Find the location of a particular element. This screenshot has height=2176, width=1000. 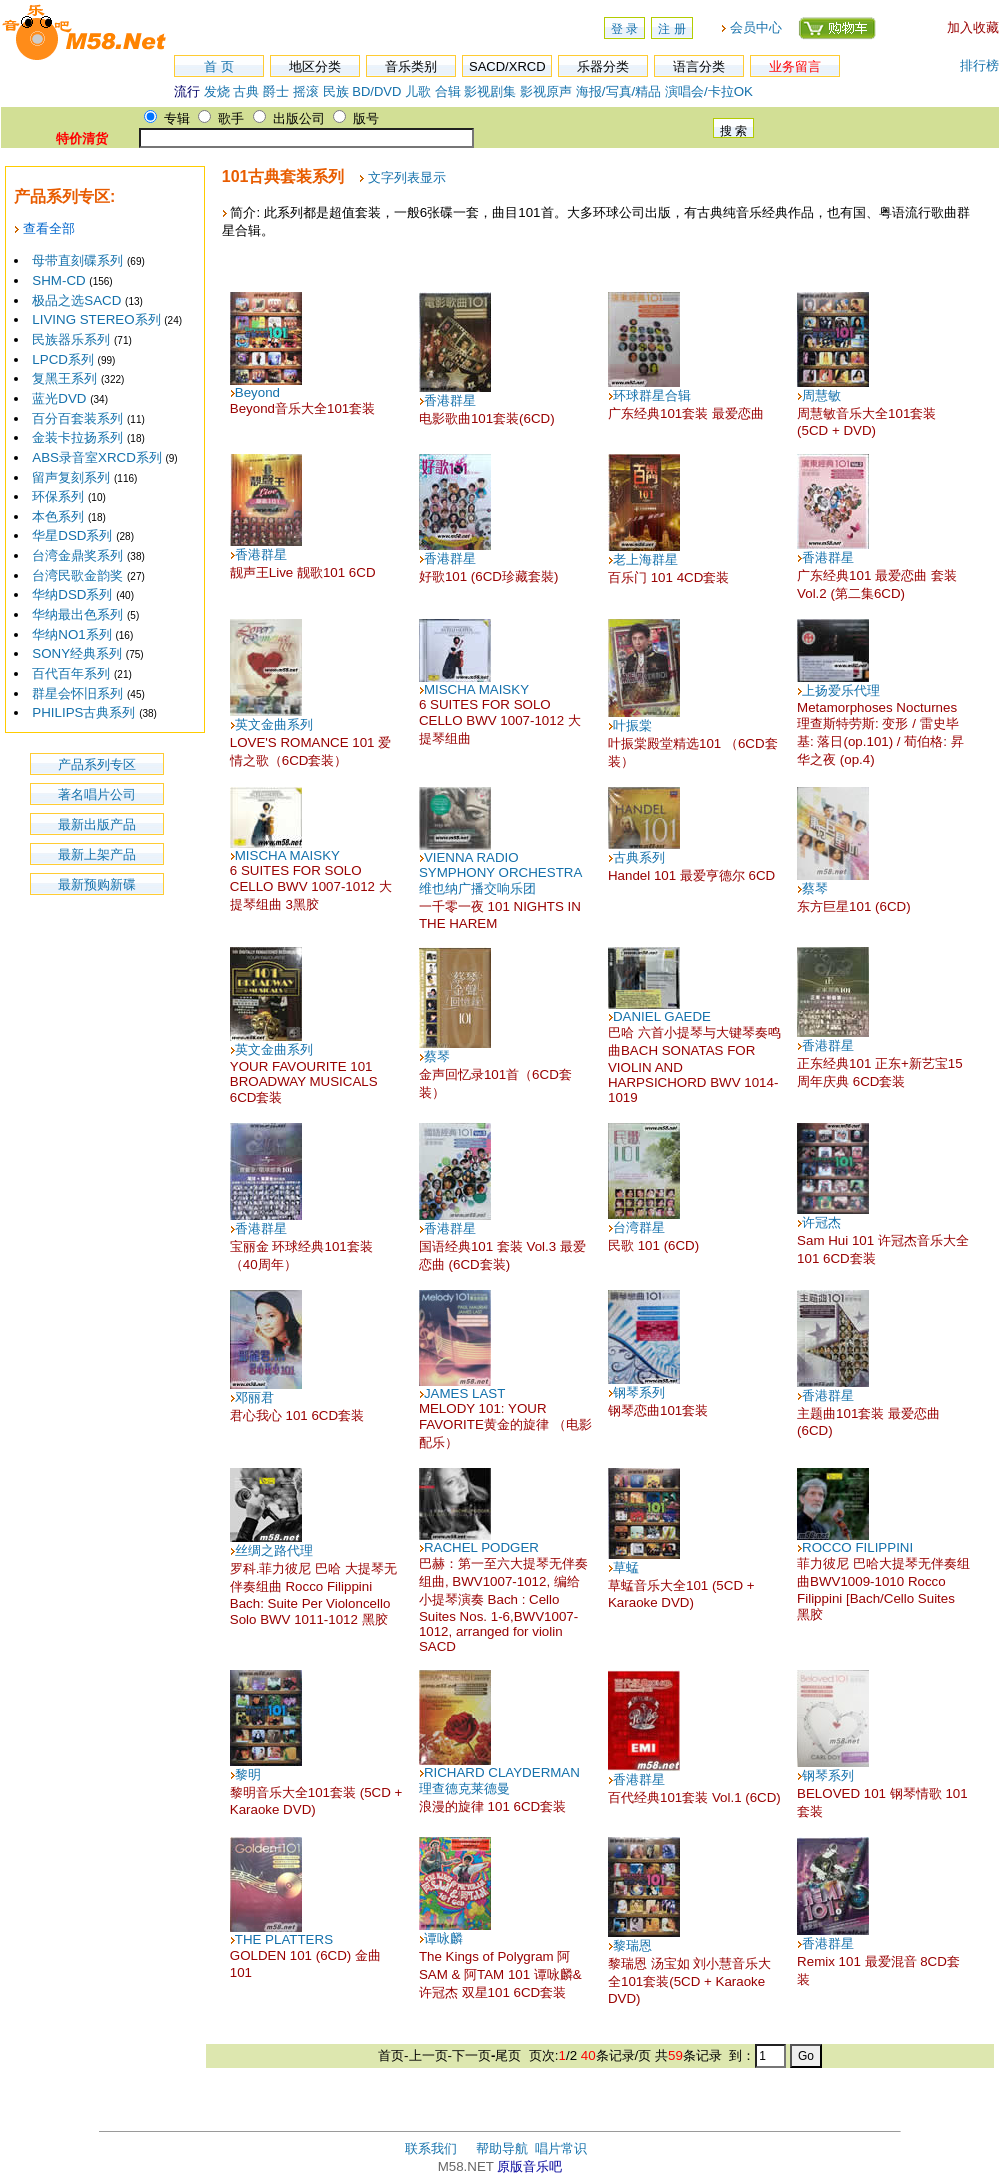

华纳NO1系列 is located at coordinates (71, 634).